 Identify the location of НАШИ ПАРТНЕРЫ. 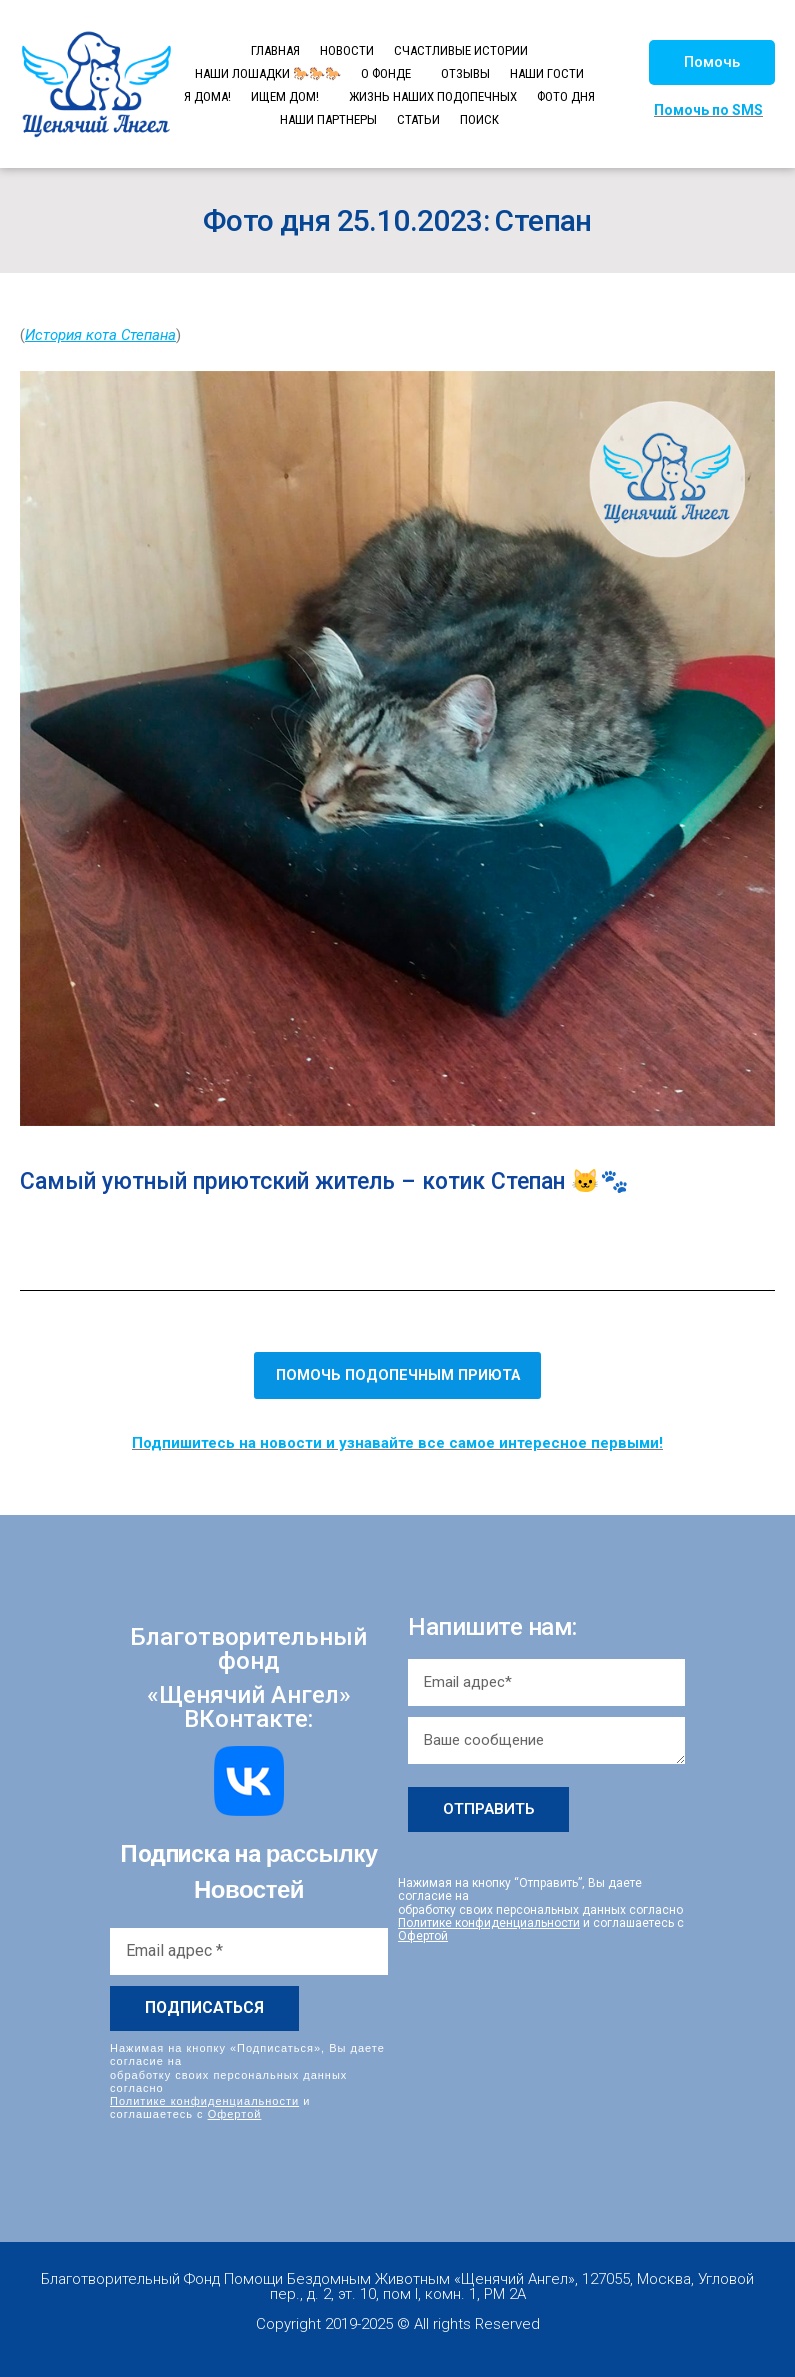
(328, 119).